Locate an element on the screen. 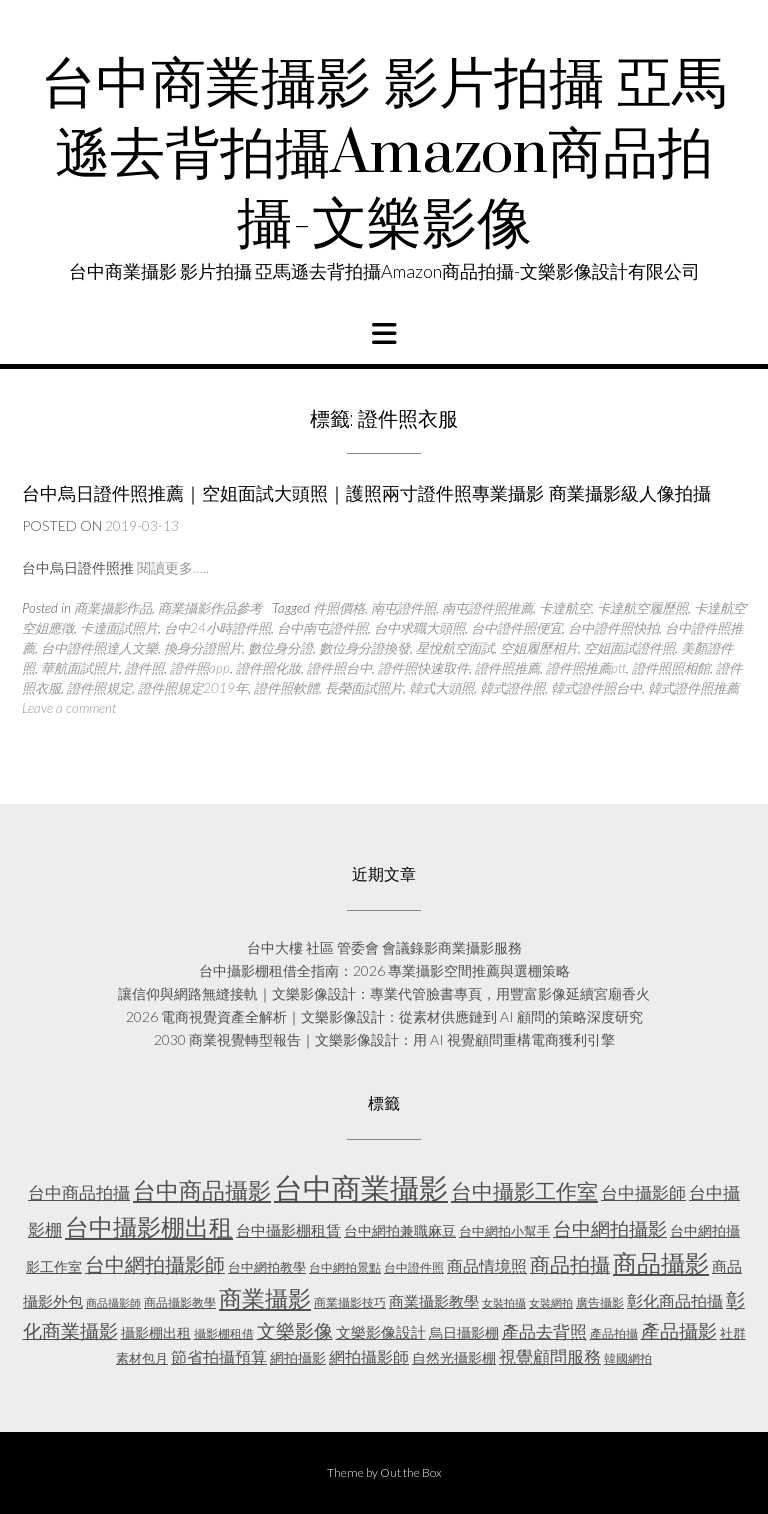 The image size is (768, 1514). 台中商品攝影 [台中商品攝影 (23 個項目)] is located at coordinates (202, 1190).